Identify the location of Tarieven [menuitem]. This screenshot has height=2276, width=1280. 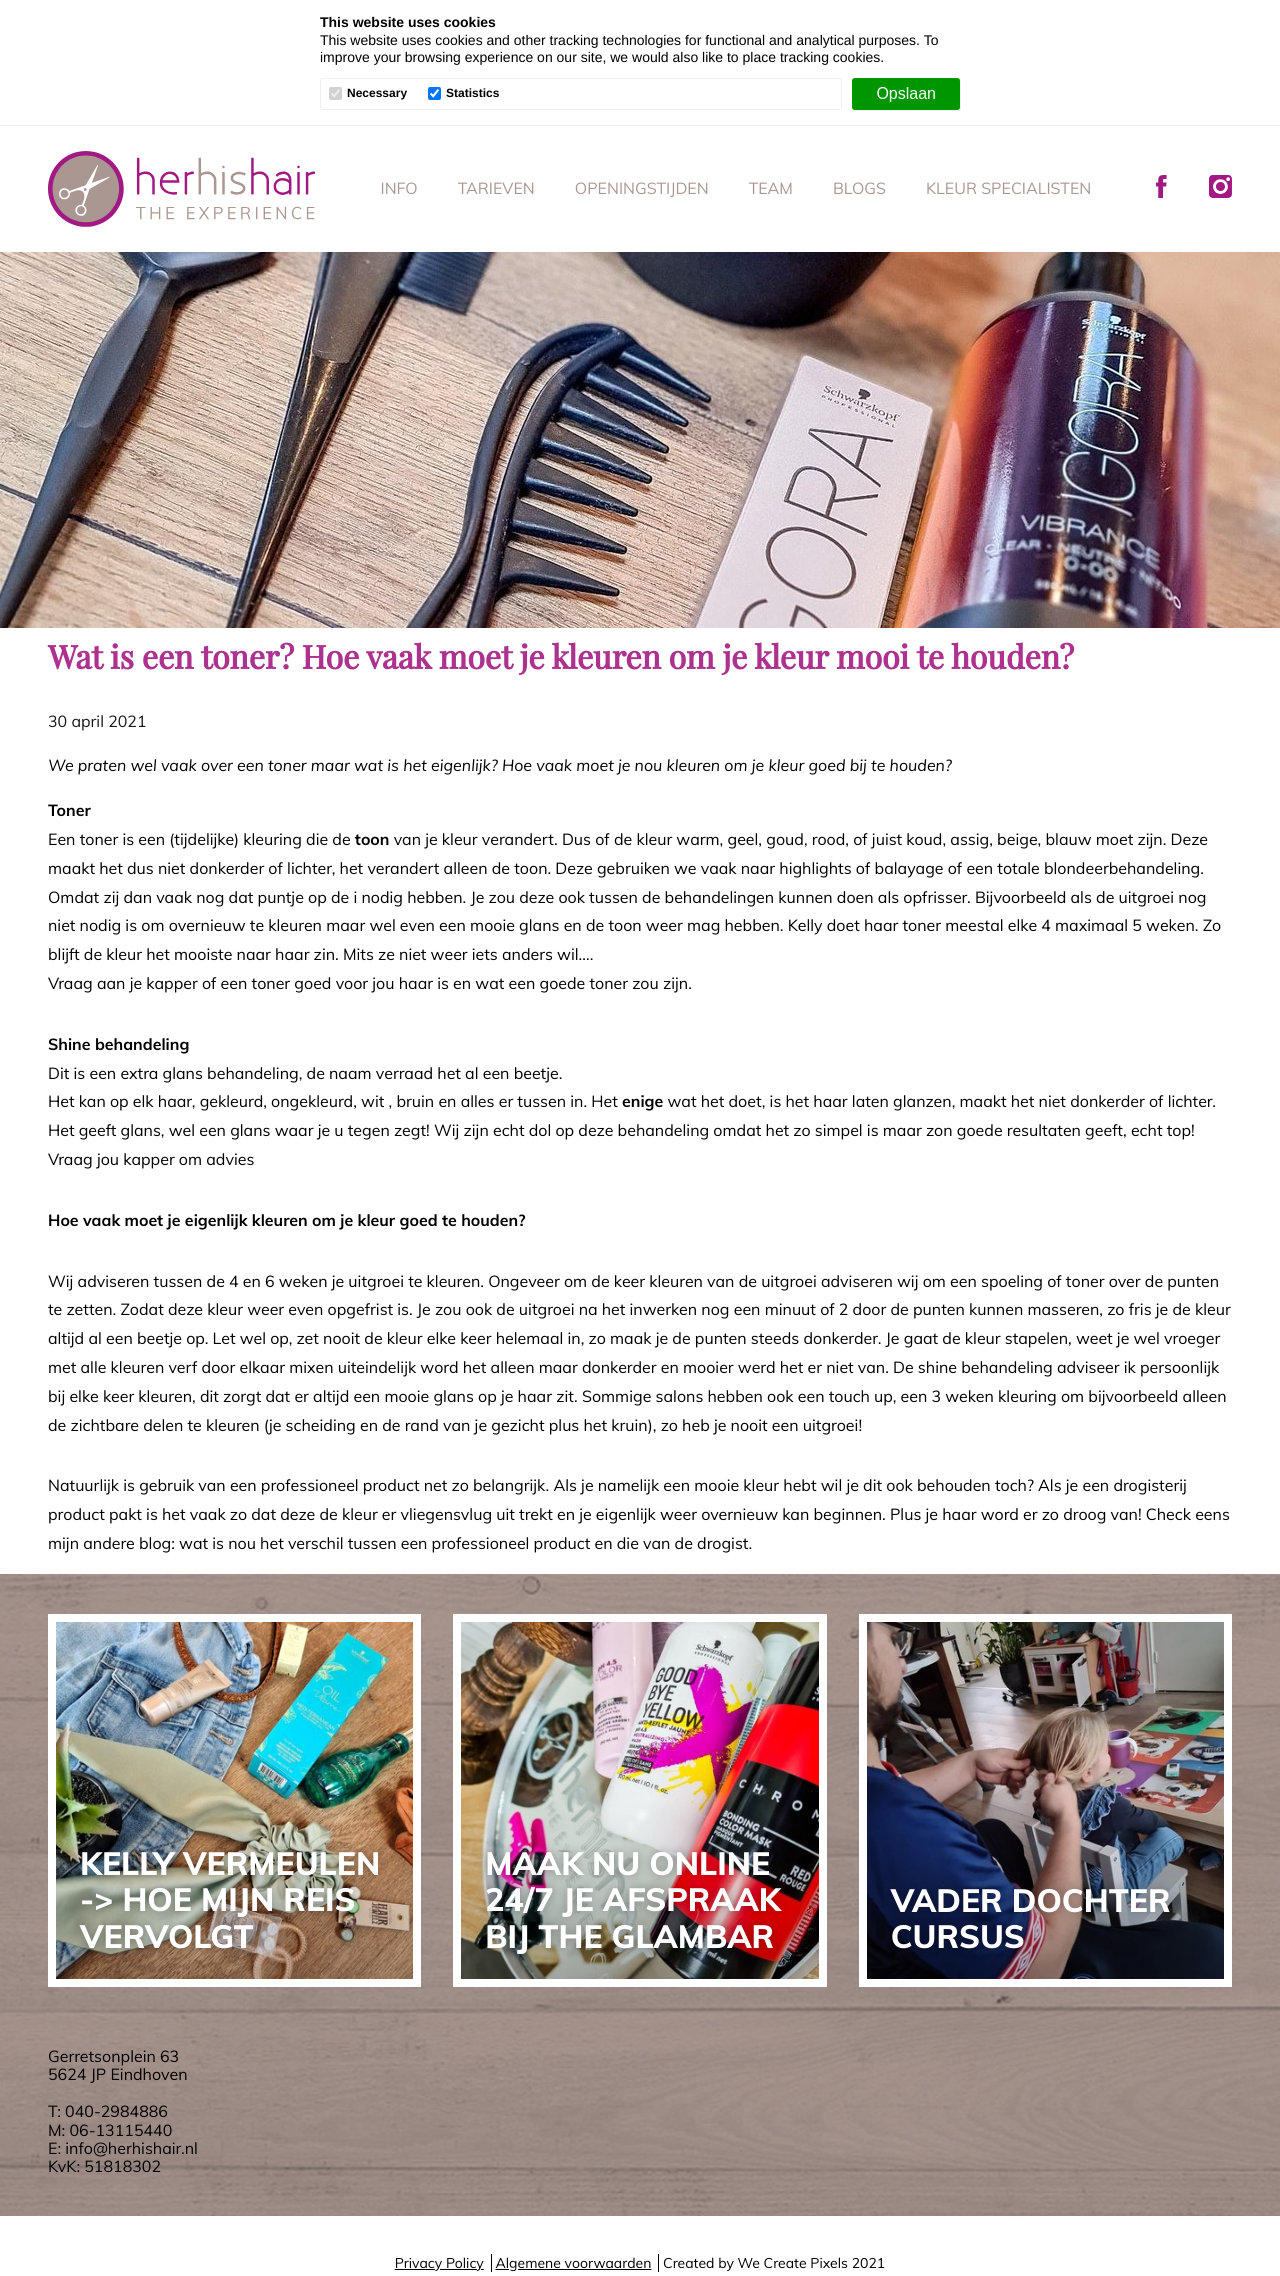
(496, 188).